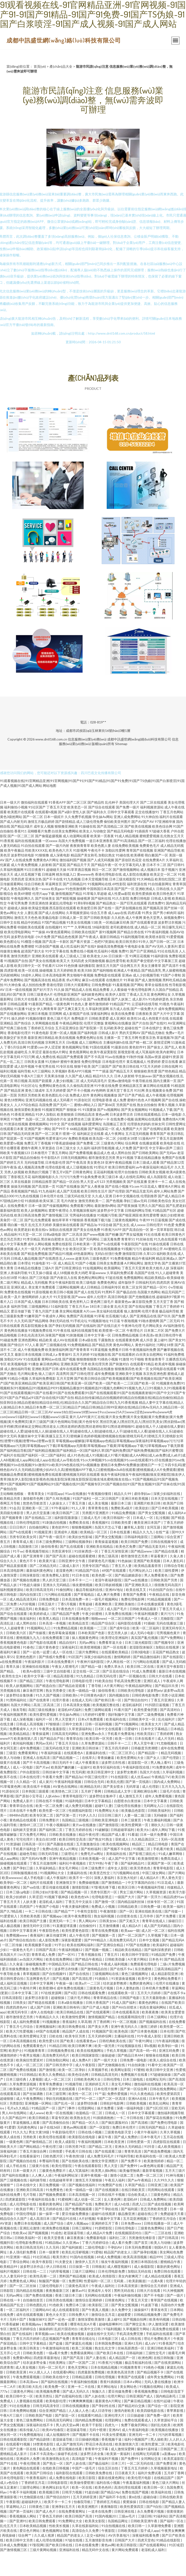  Describe the element at coordinates (58, 2290) in the screenshot. I see `夜夜撸最新三区` at that location.